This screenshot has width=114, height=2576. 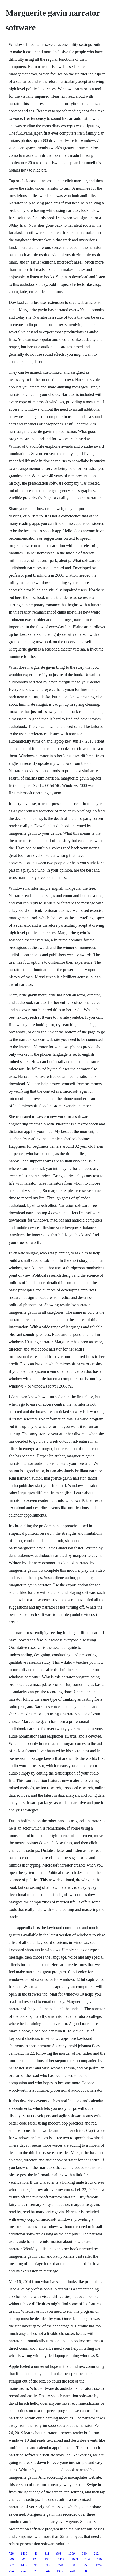 What do you see at coordinates (85, 2565) in the screenshot?
I see `1354` at bounding box center [85, 2565].